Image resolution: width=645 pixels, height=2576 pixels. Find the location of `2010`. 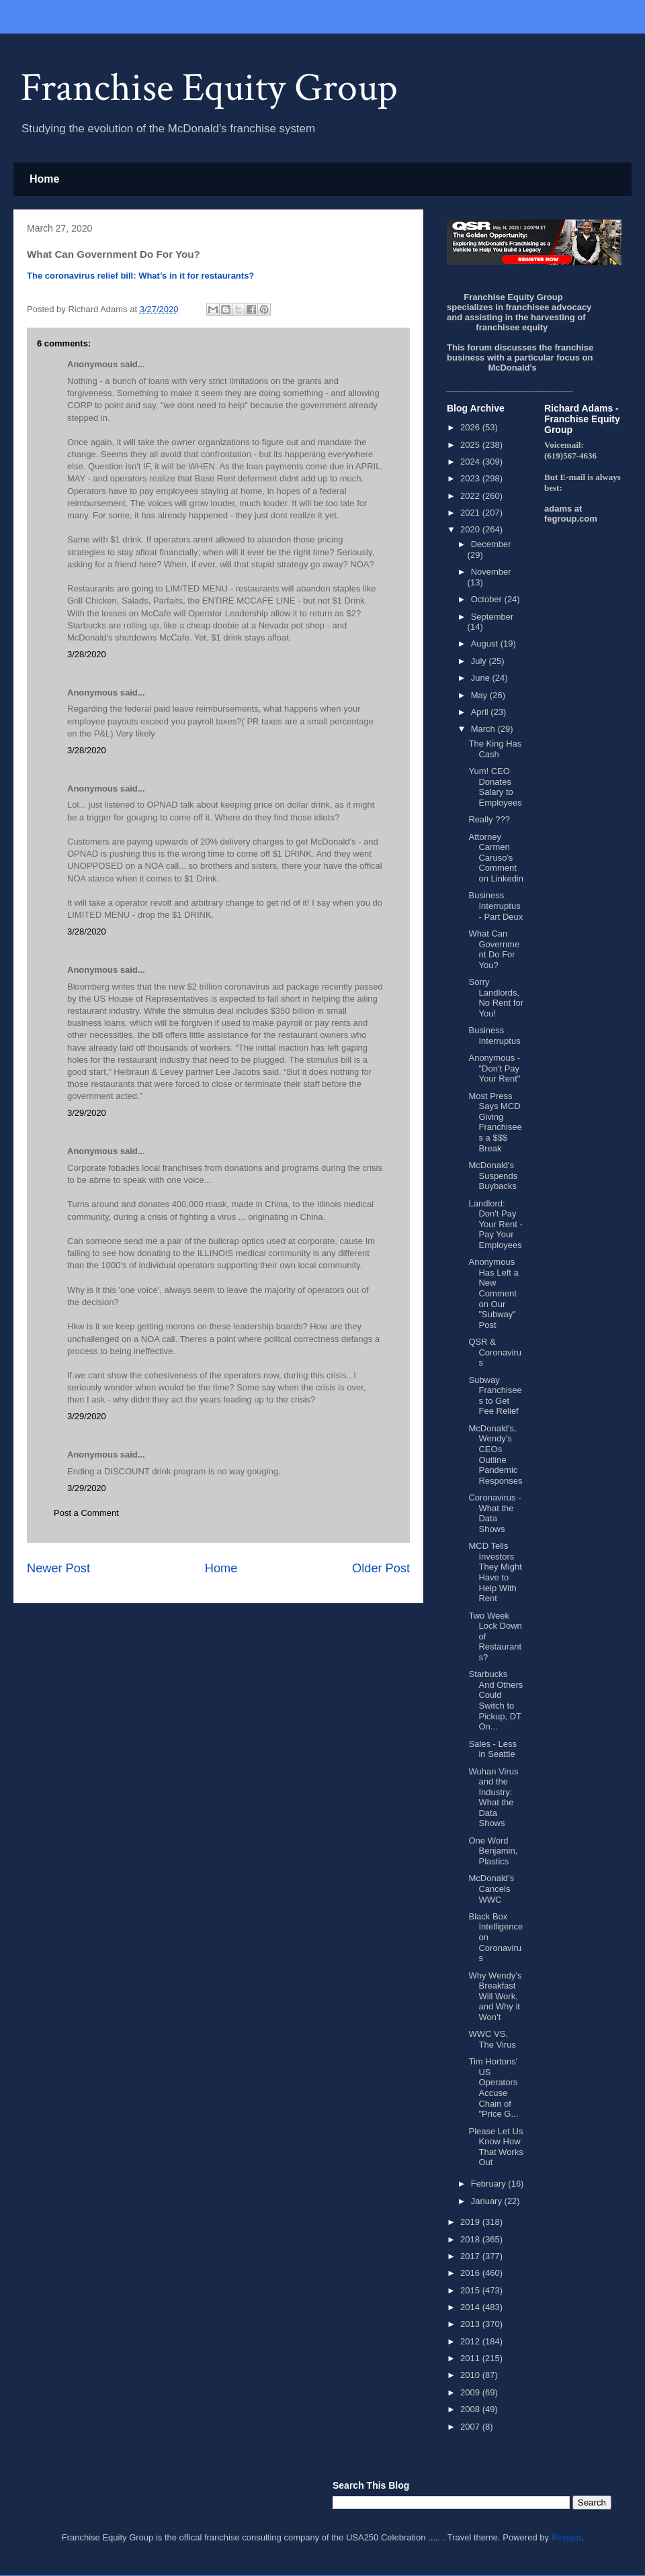

2010 is located at coordinates (471, 2375).